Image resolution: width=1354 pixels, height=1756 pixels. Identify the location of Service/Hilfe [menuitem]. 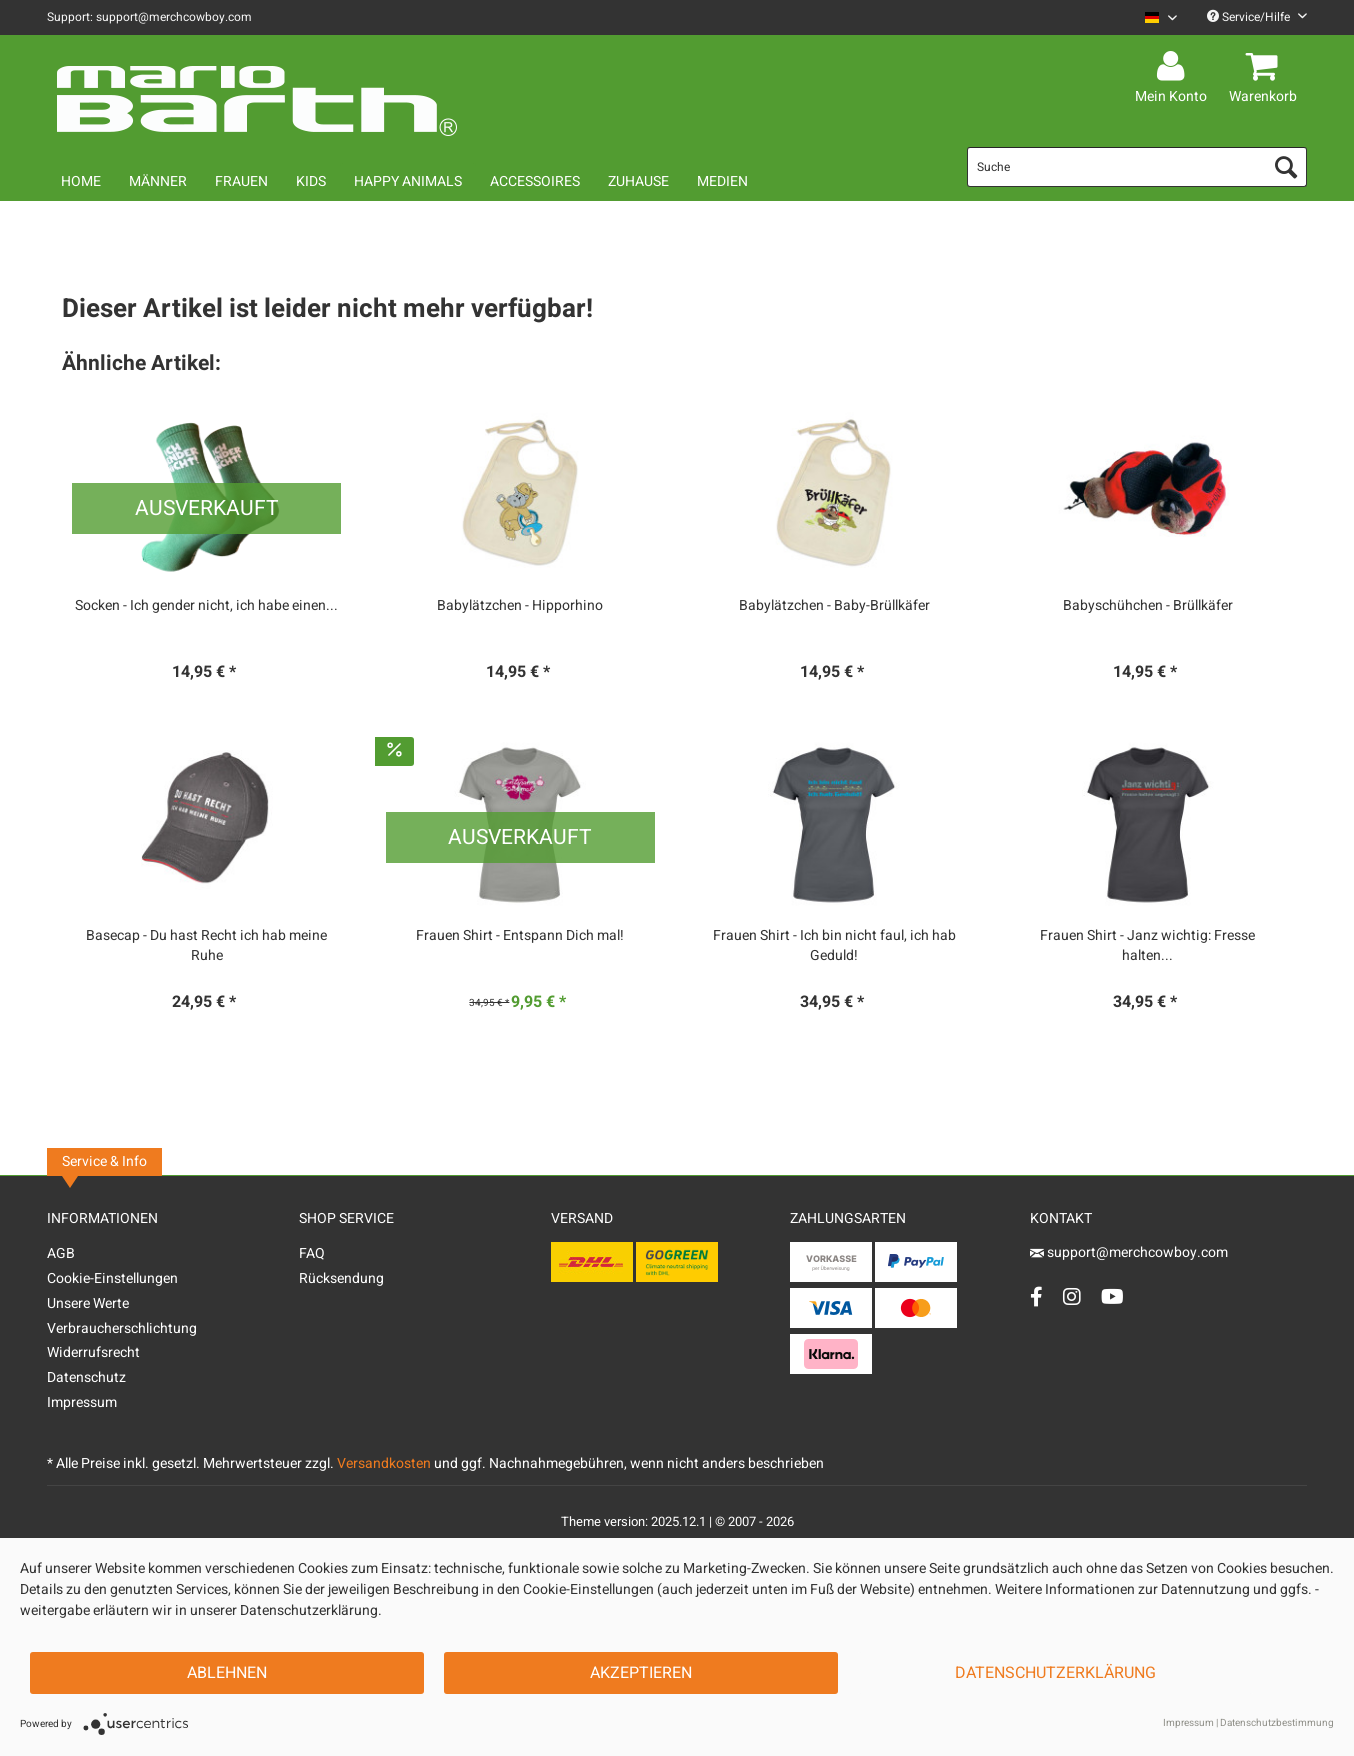
(1257, 17).